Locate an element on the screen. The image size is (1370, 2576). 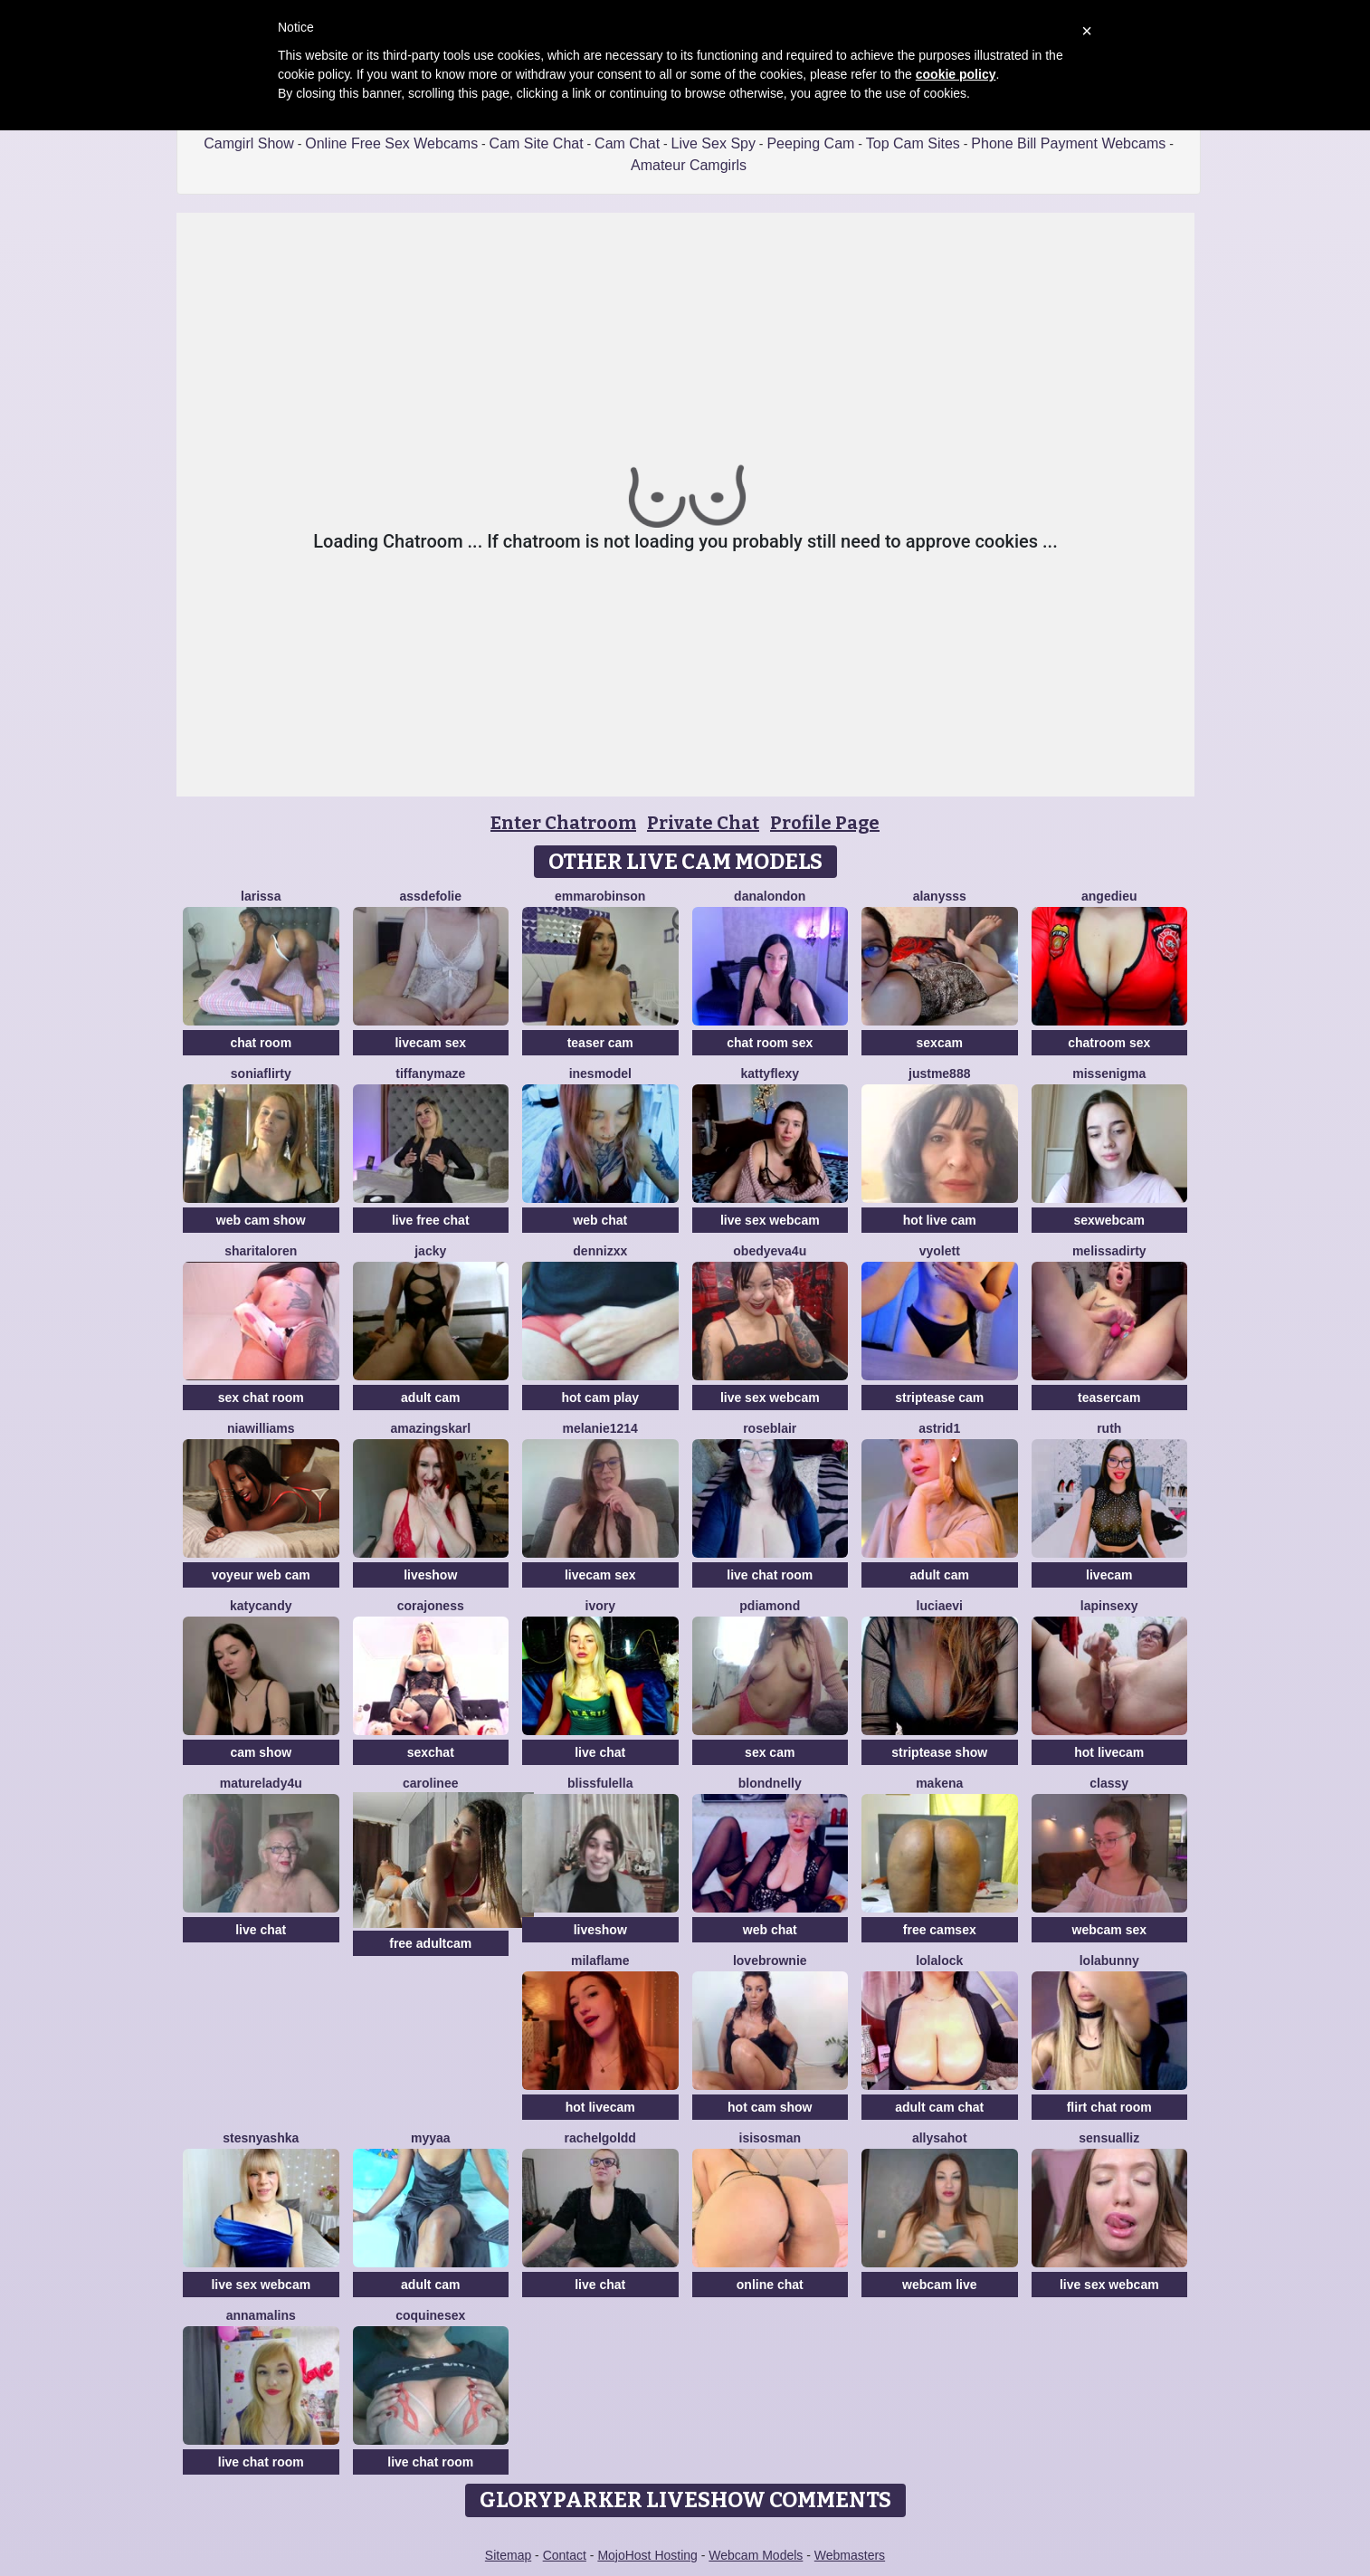
LolaBunny is located at coordinates (1109, 1960).